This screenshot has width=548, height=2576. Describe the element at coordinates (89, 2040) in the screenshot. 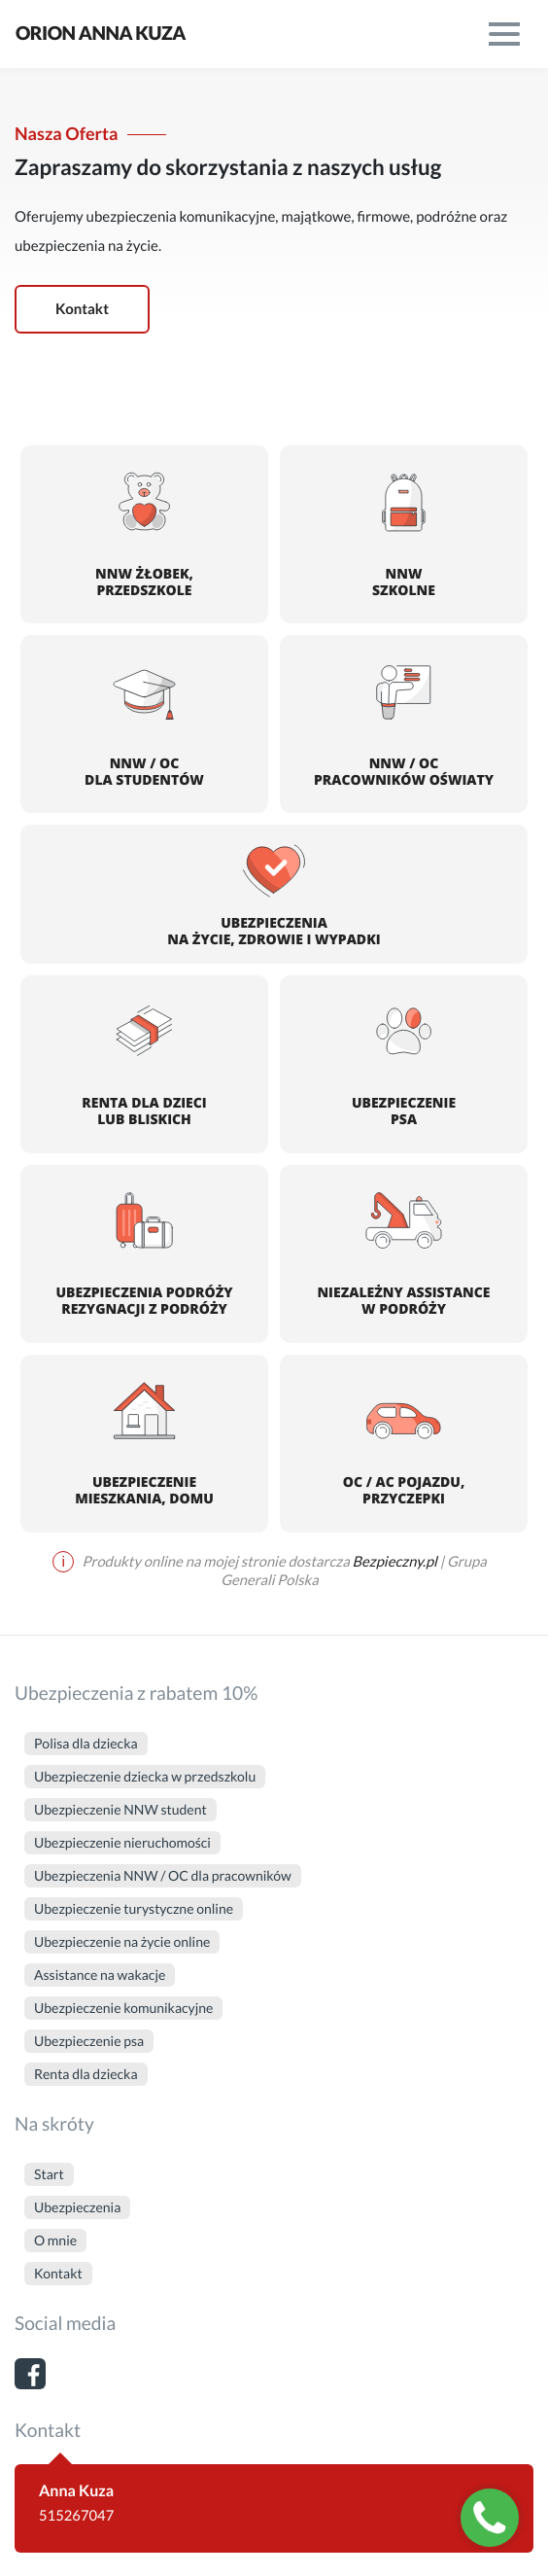

I see `Ubezpieczenie psa` at that location.